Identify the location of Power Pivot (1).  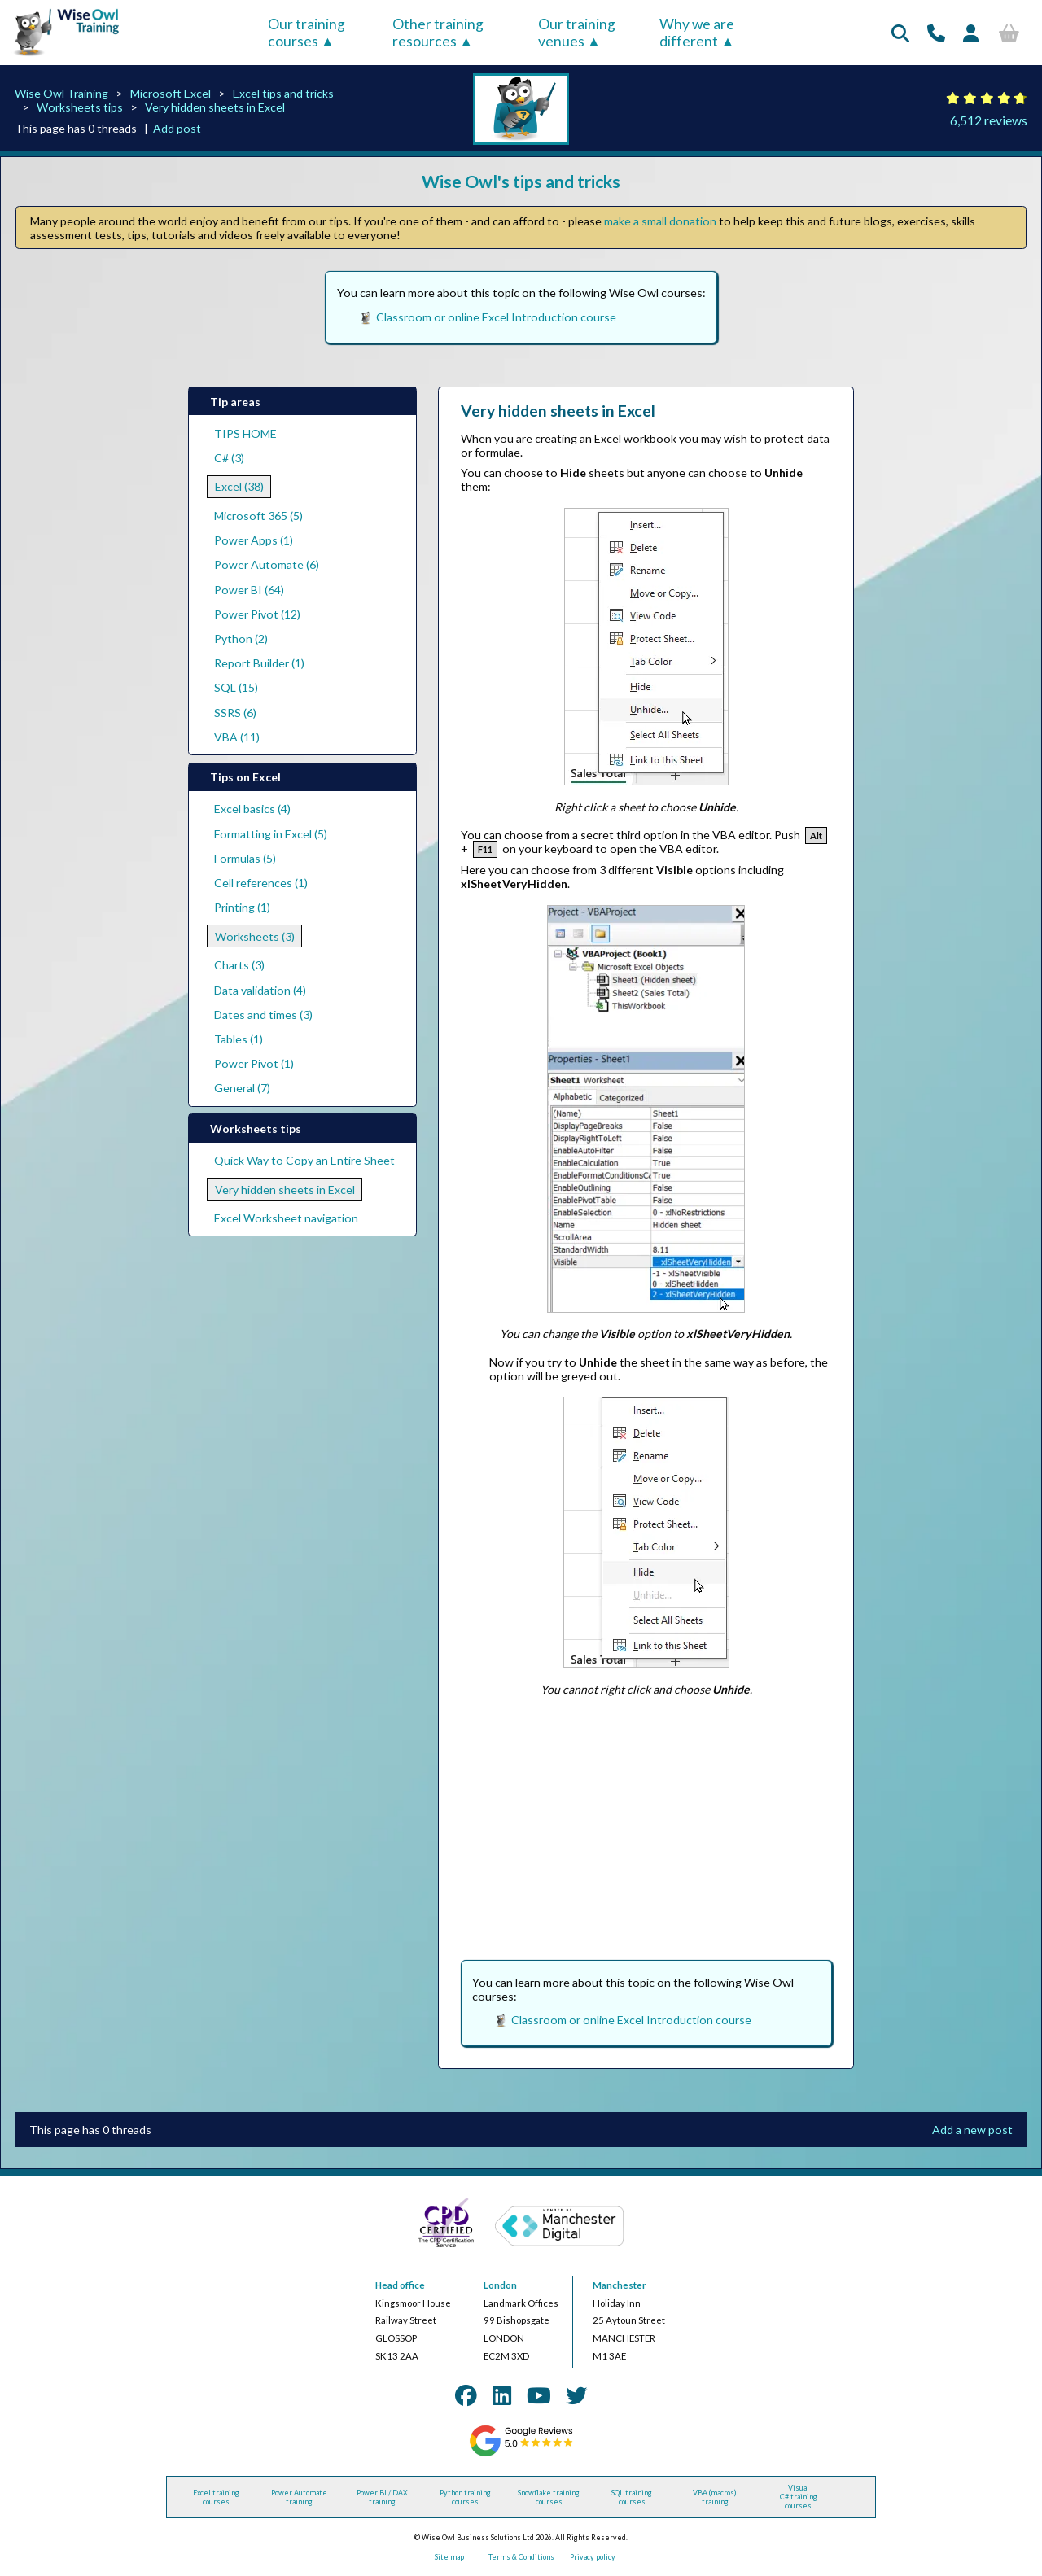
(254, 1063).